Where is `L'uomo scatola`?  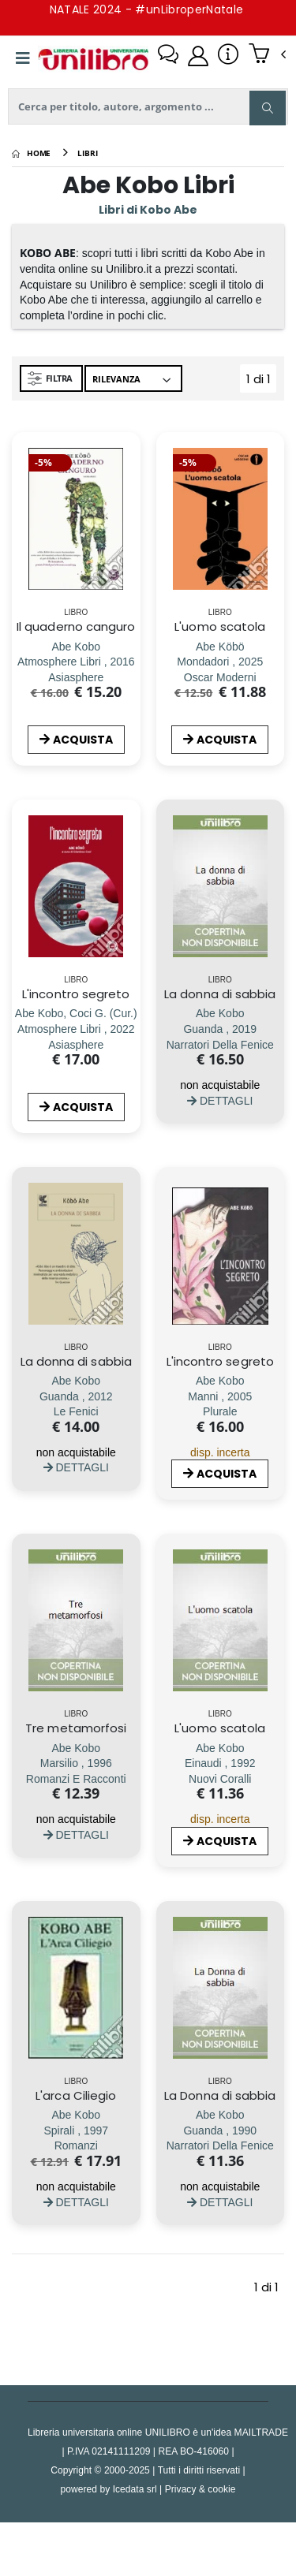 L'uomo scatola is located at coordinates (219, 626).